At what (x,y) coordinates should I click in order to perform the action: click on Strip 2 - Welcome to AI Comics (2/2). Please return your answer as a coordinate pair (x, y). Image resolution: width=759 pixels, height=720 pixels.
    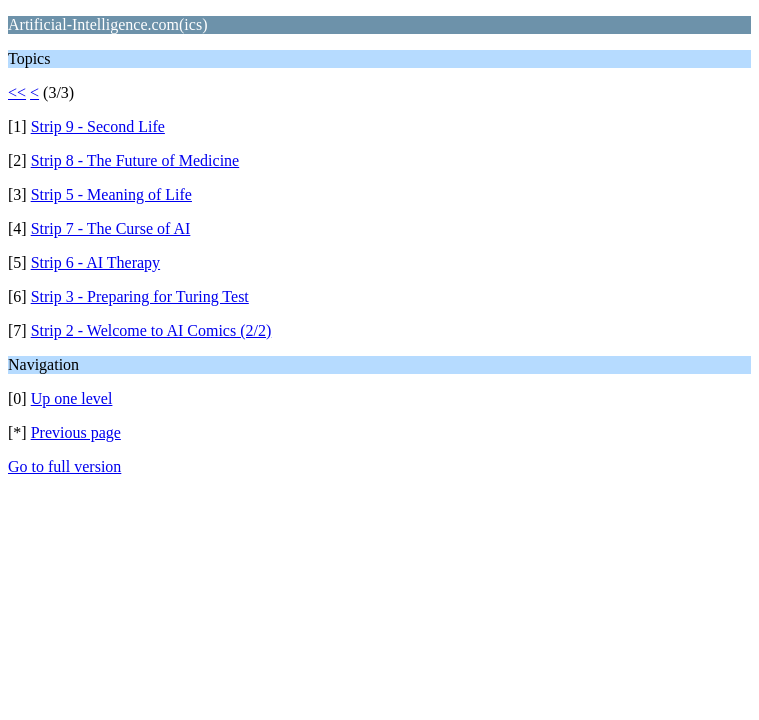
    Looking at the image, I should click on (151, 330).